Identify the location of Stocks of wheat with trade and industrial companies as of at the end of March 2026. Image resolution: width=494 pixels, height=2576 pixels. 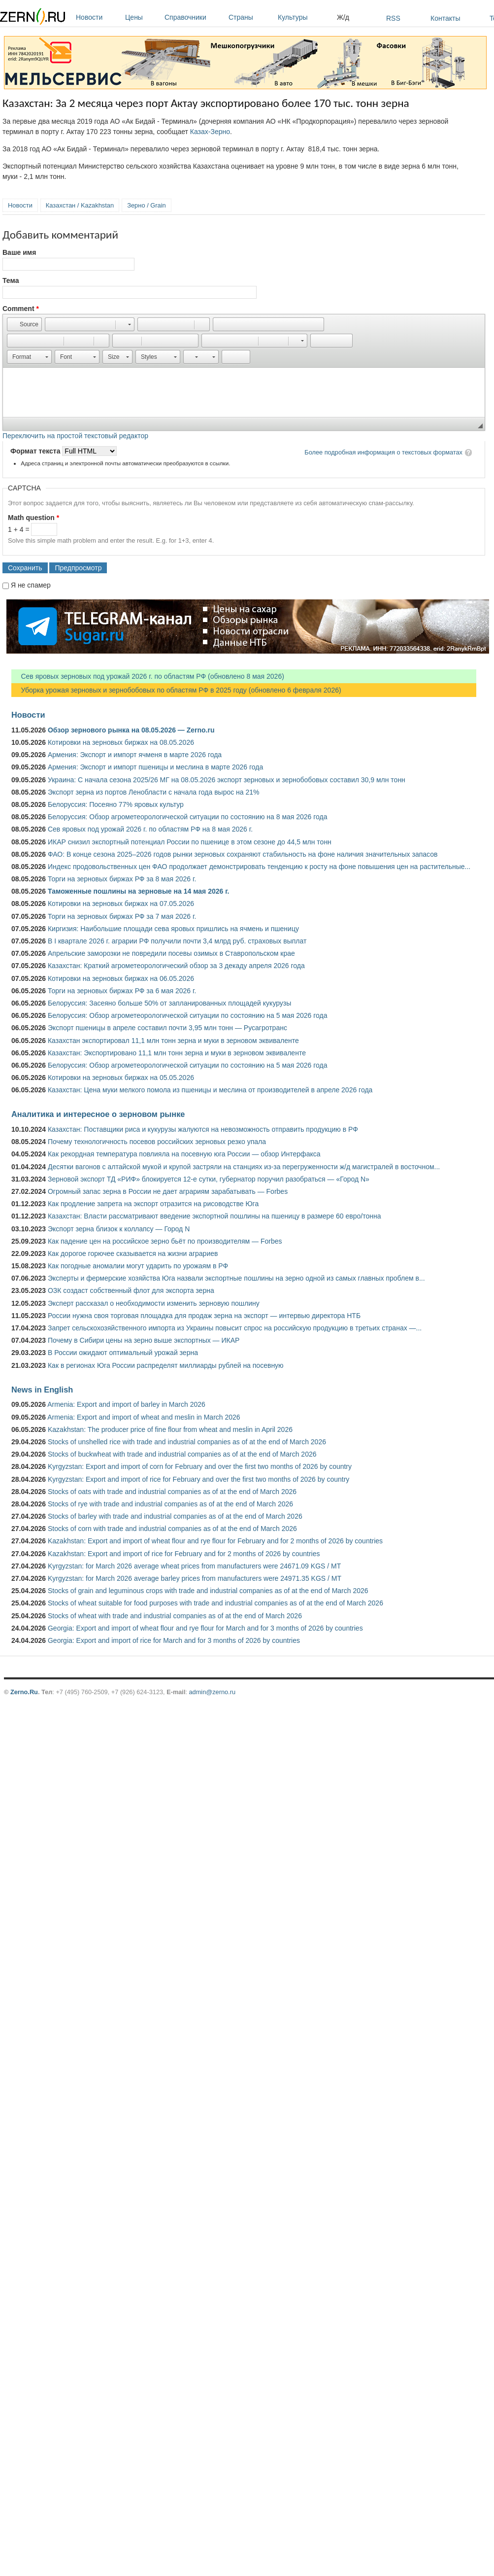
(175, 1616).